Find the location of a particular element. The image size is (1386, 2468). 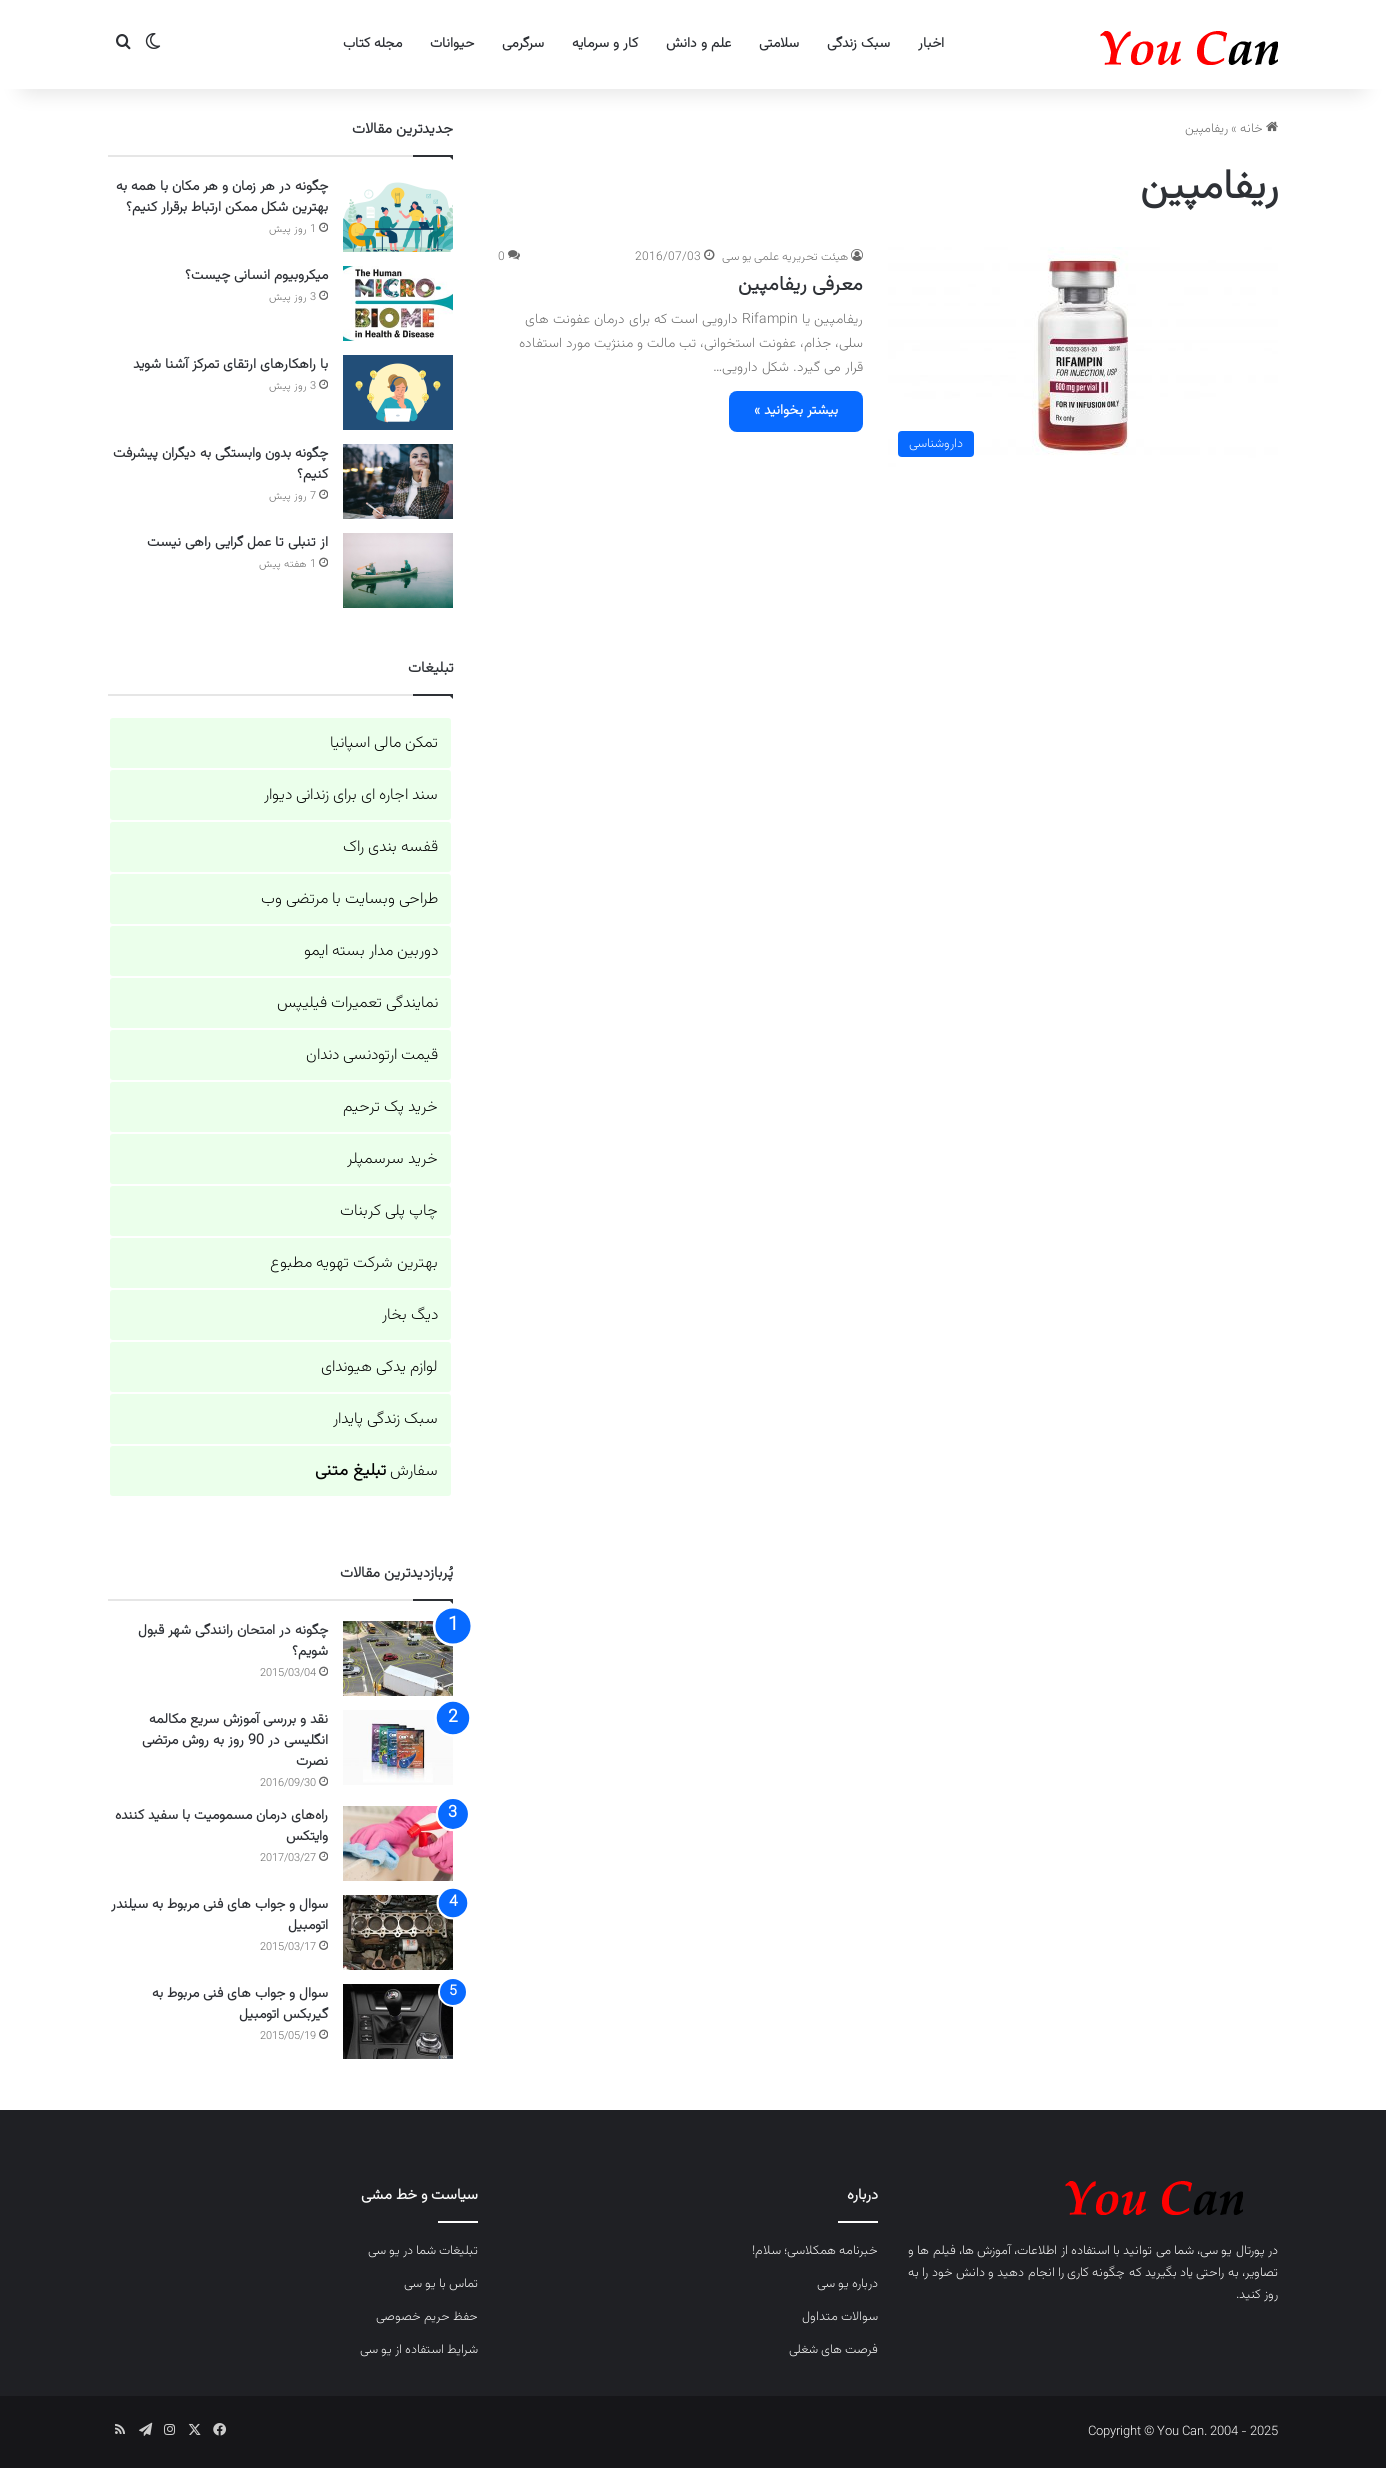

[میکروبیوم انسانی چیست؟] is located at coordinates (398, 303).